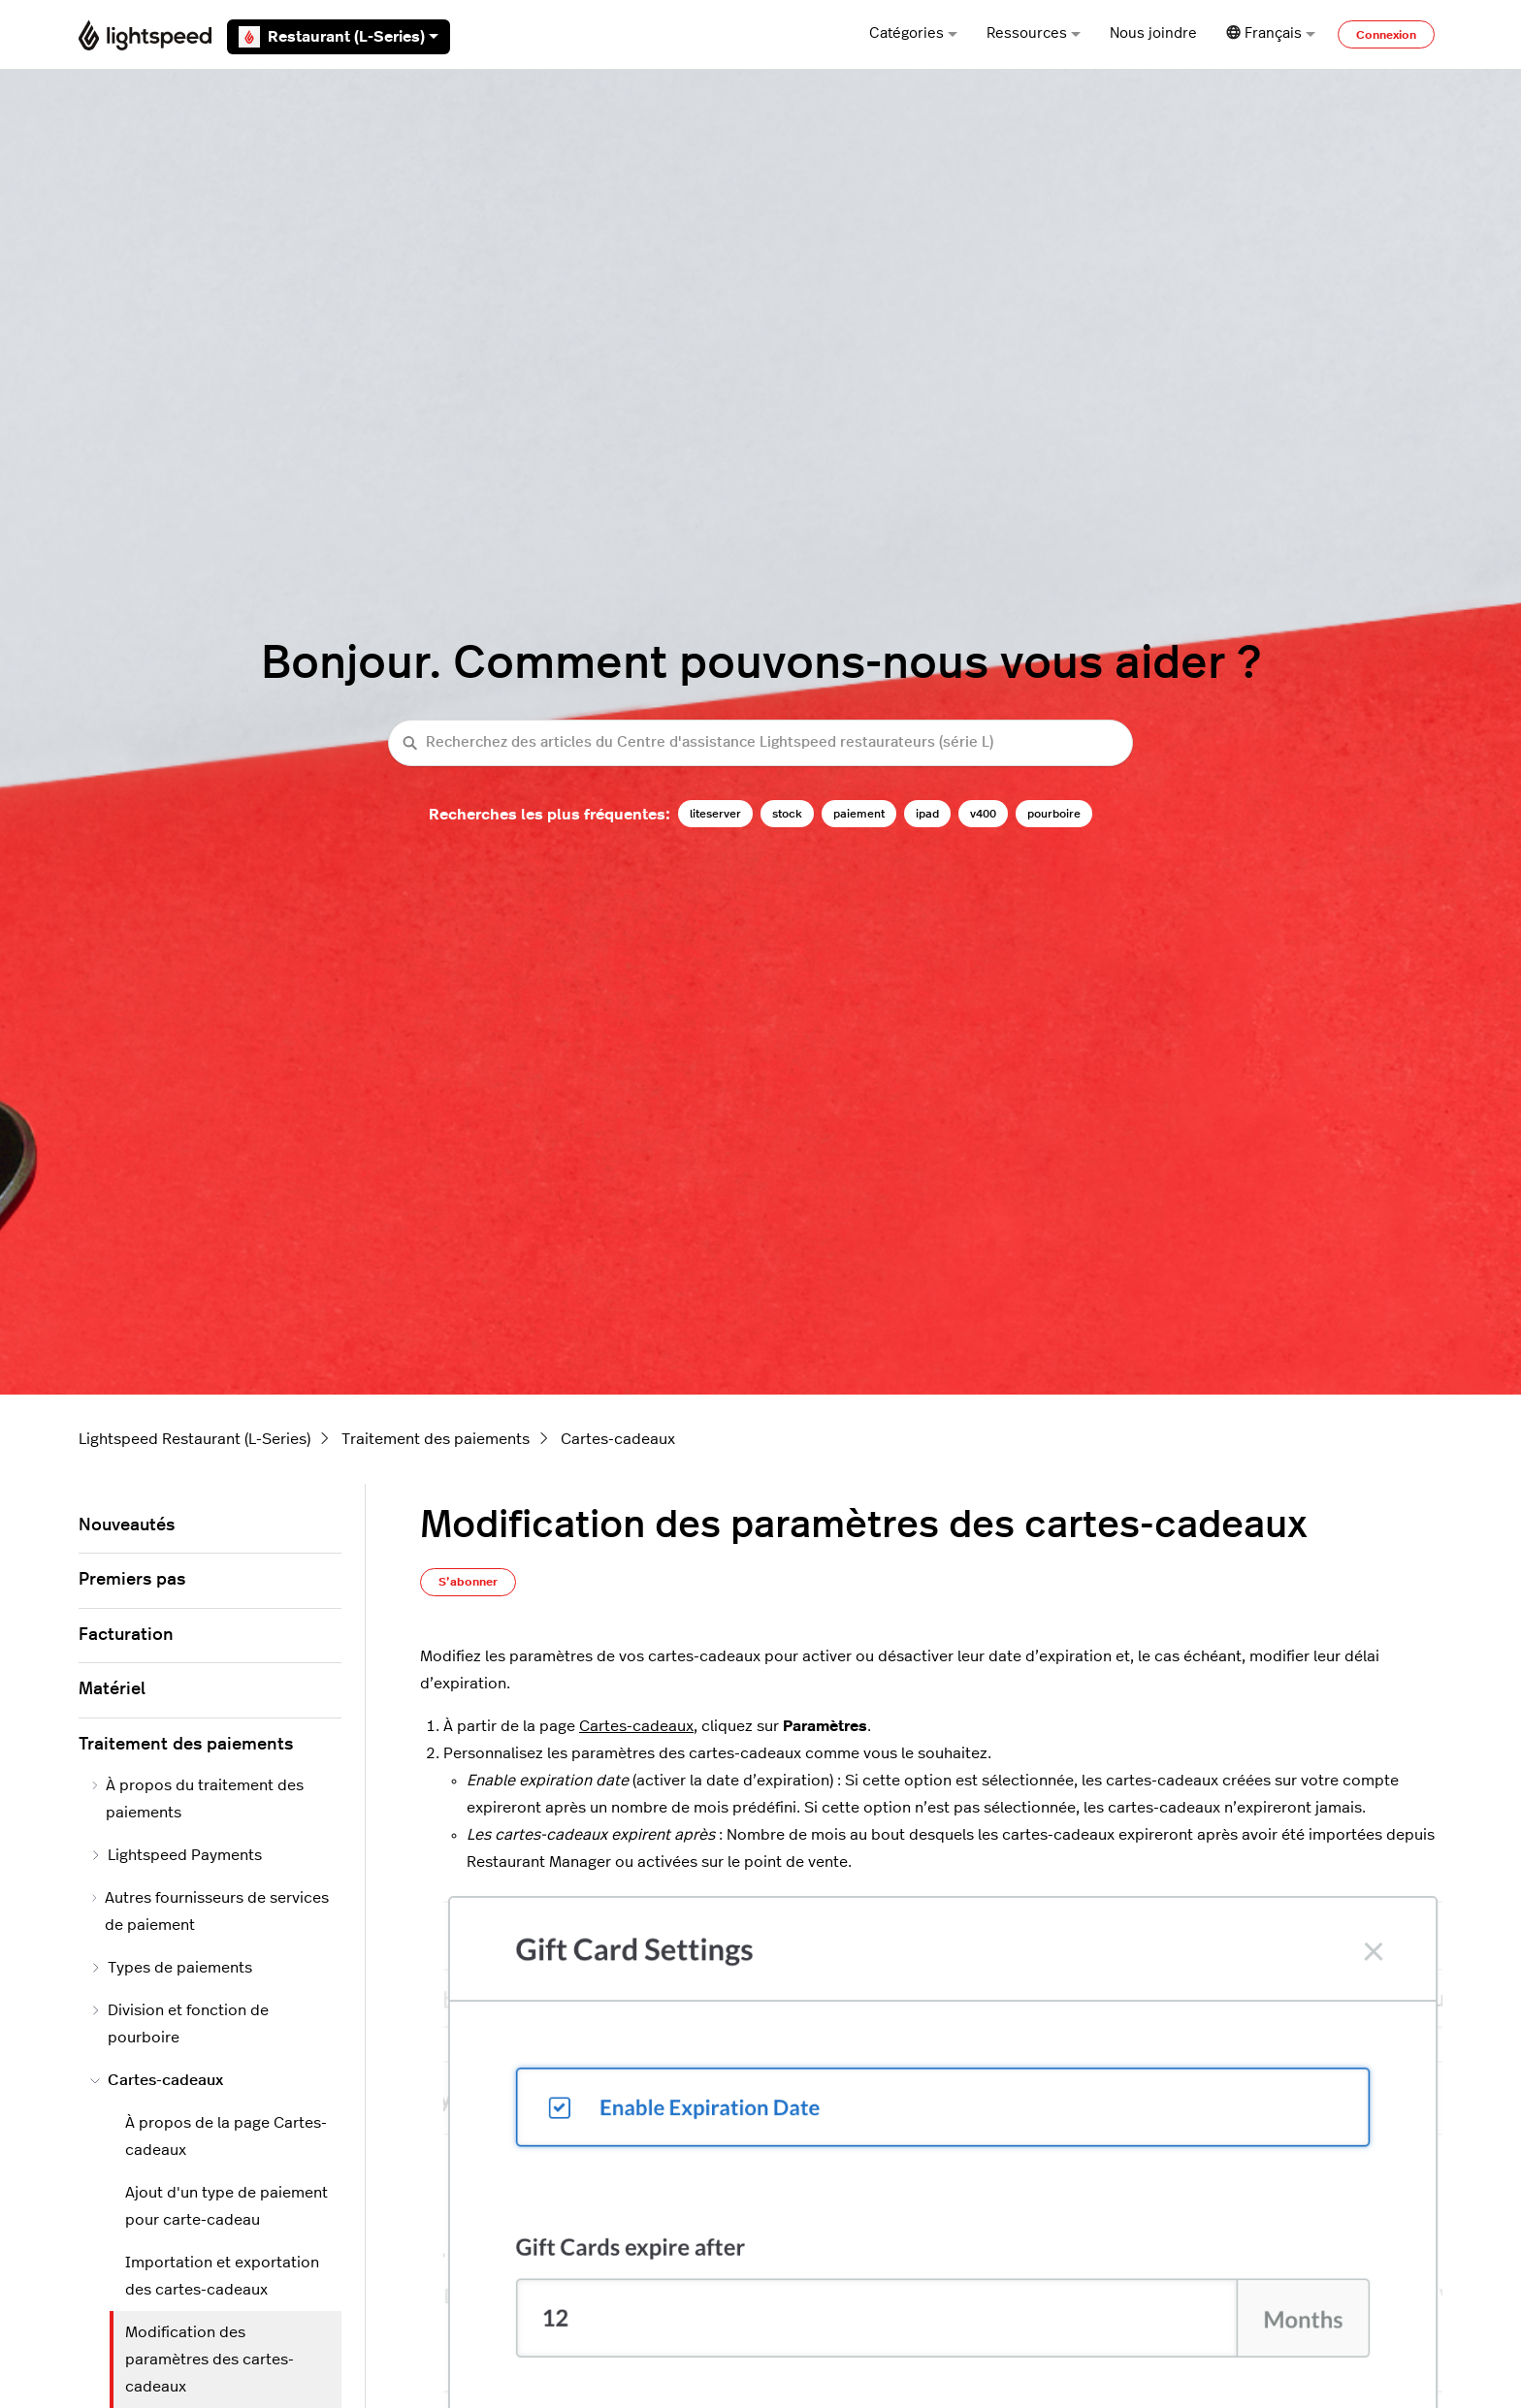 Image resolution: width=1521 pixels, height=2408 pixels. Describe the element at coordinates (132, 1580) in the screenshot. I see `Premiers pas` at that location.